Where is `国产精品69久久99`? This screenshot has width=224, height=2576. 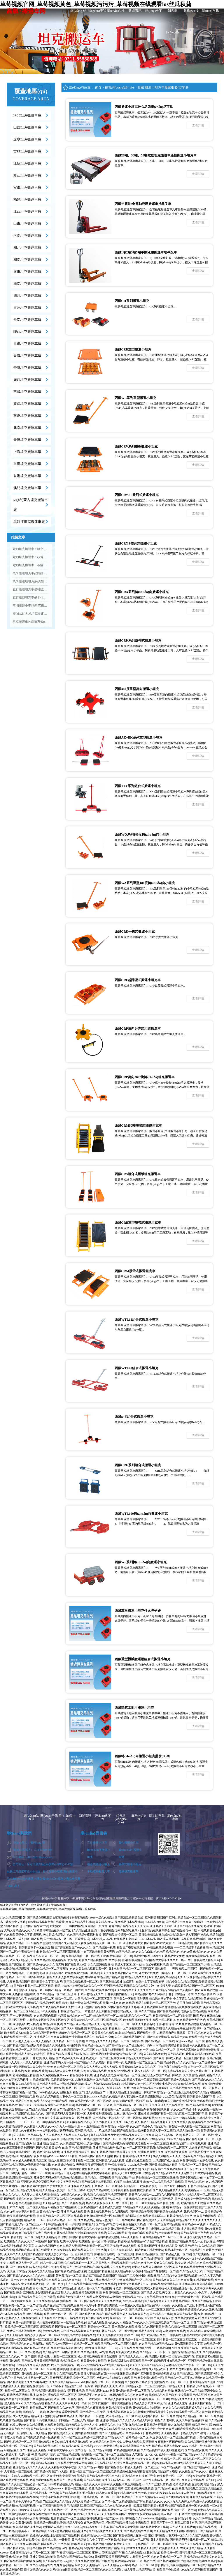 国产精品69久久99 is located at coordinates (67, 2058).